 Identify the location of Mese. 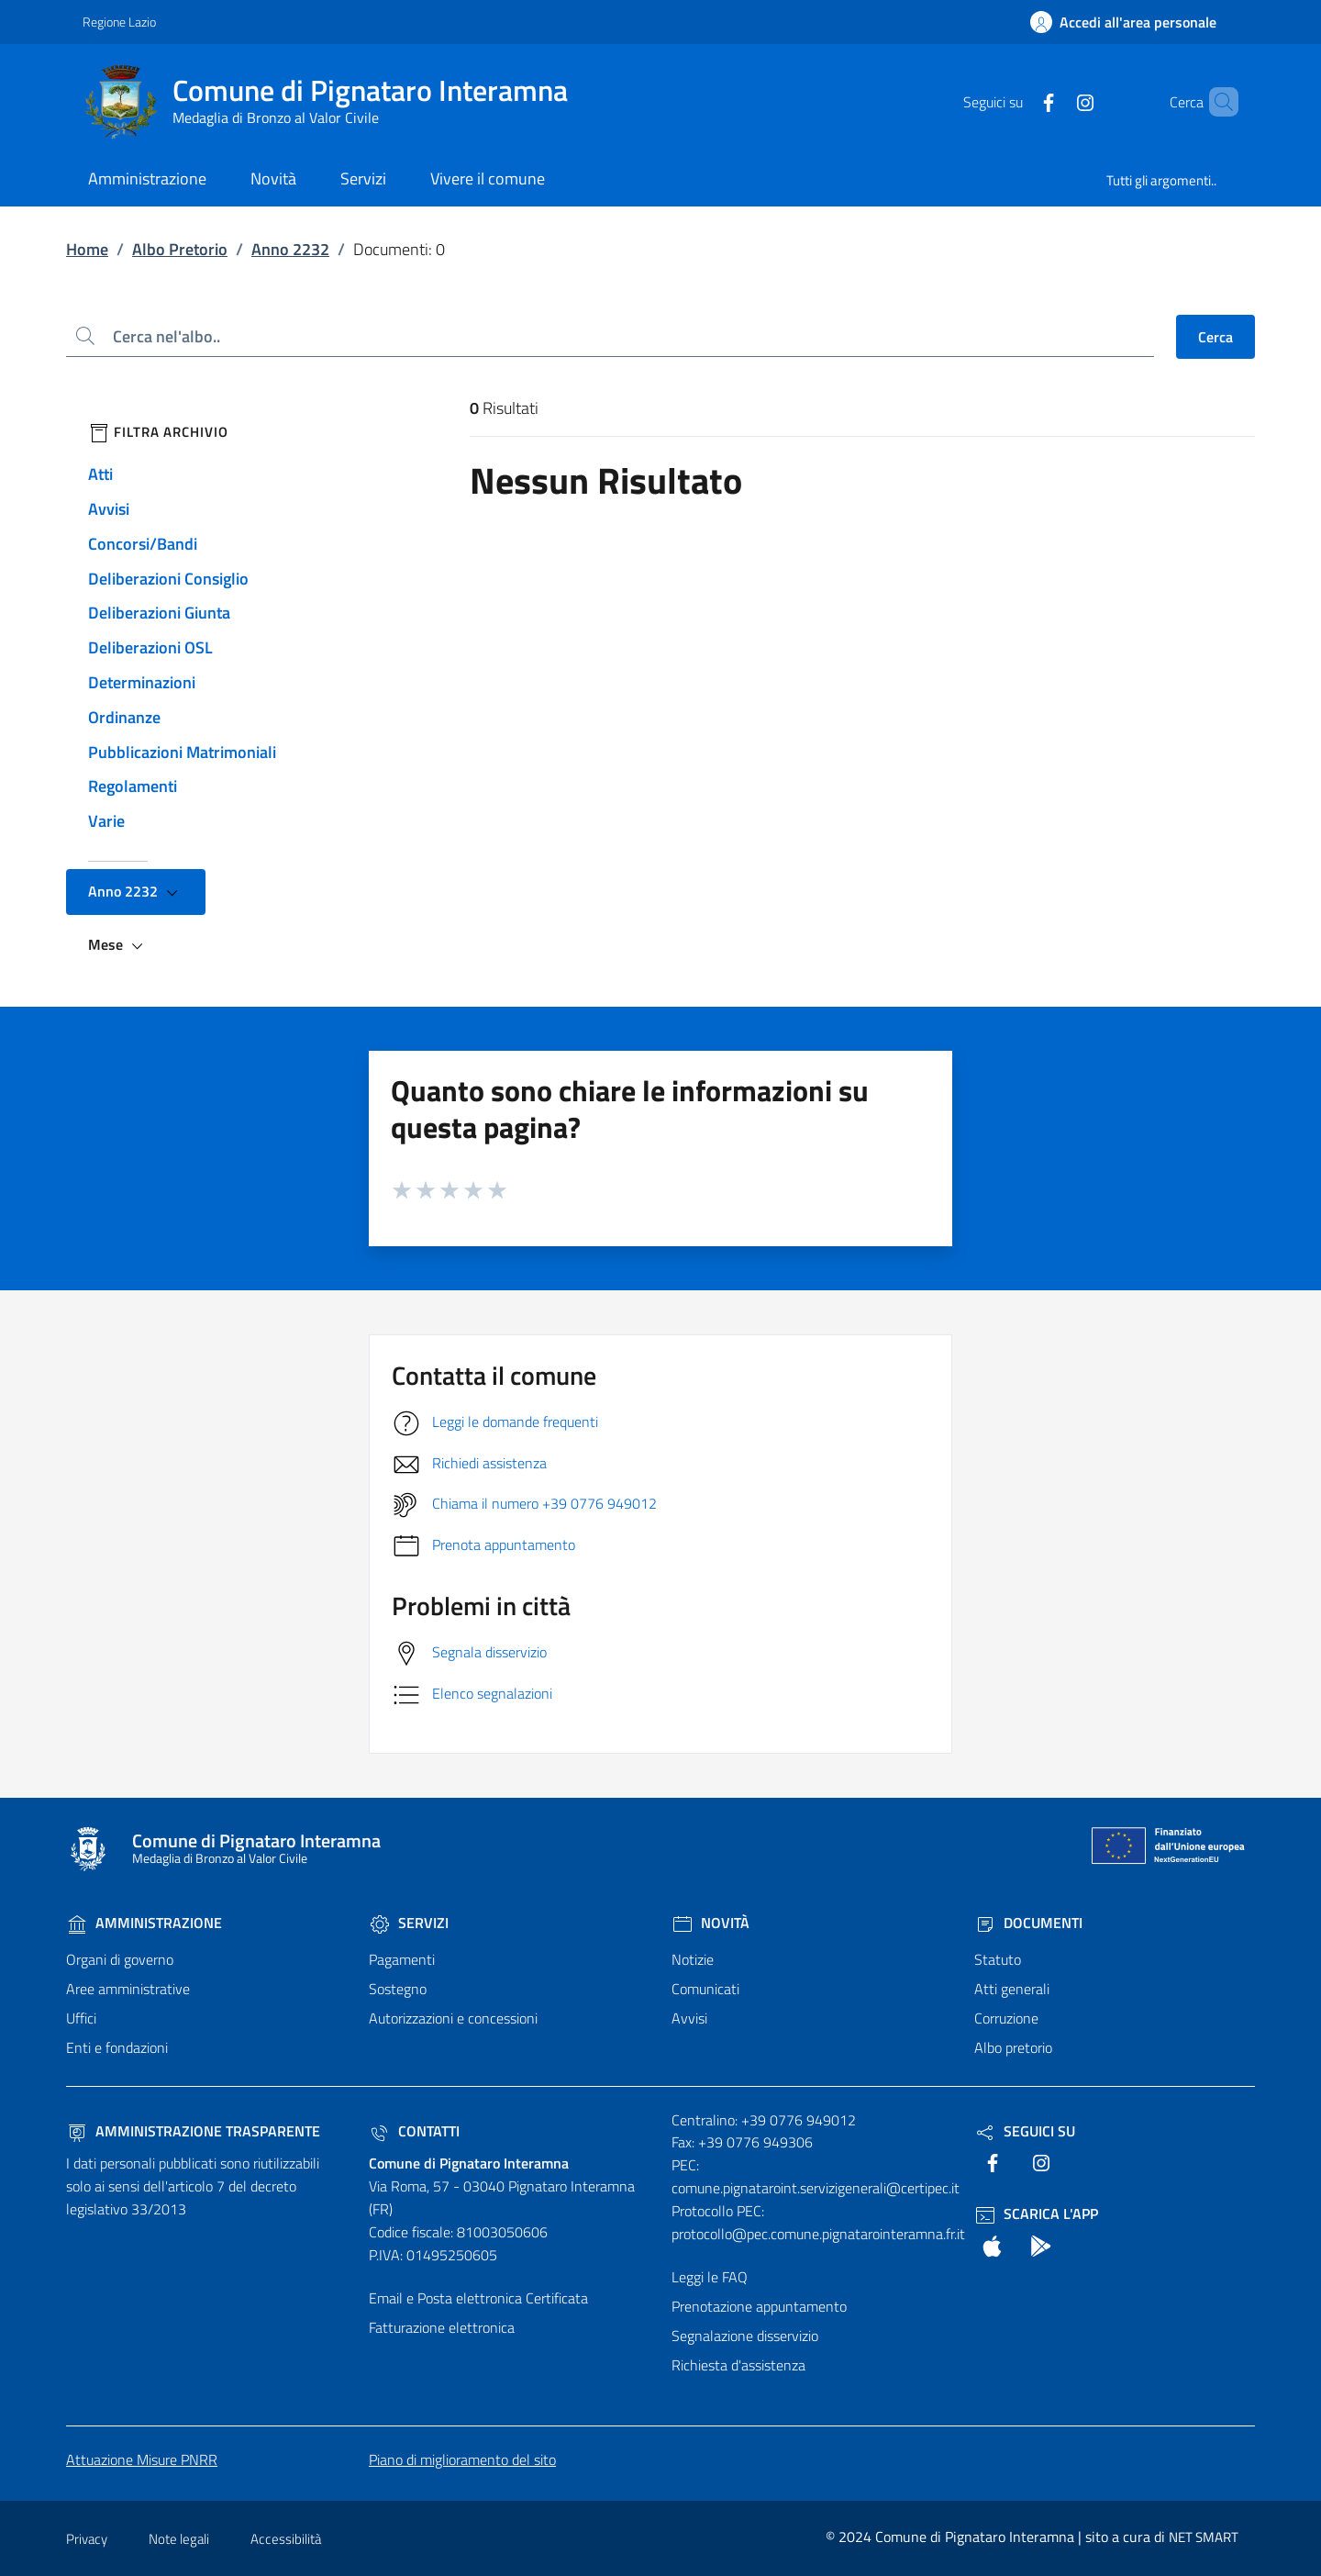
(118, 945).